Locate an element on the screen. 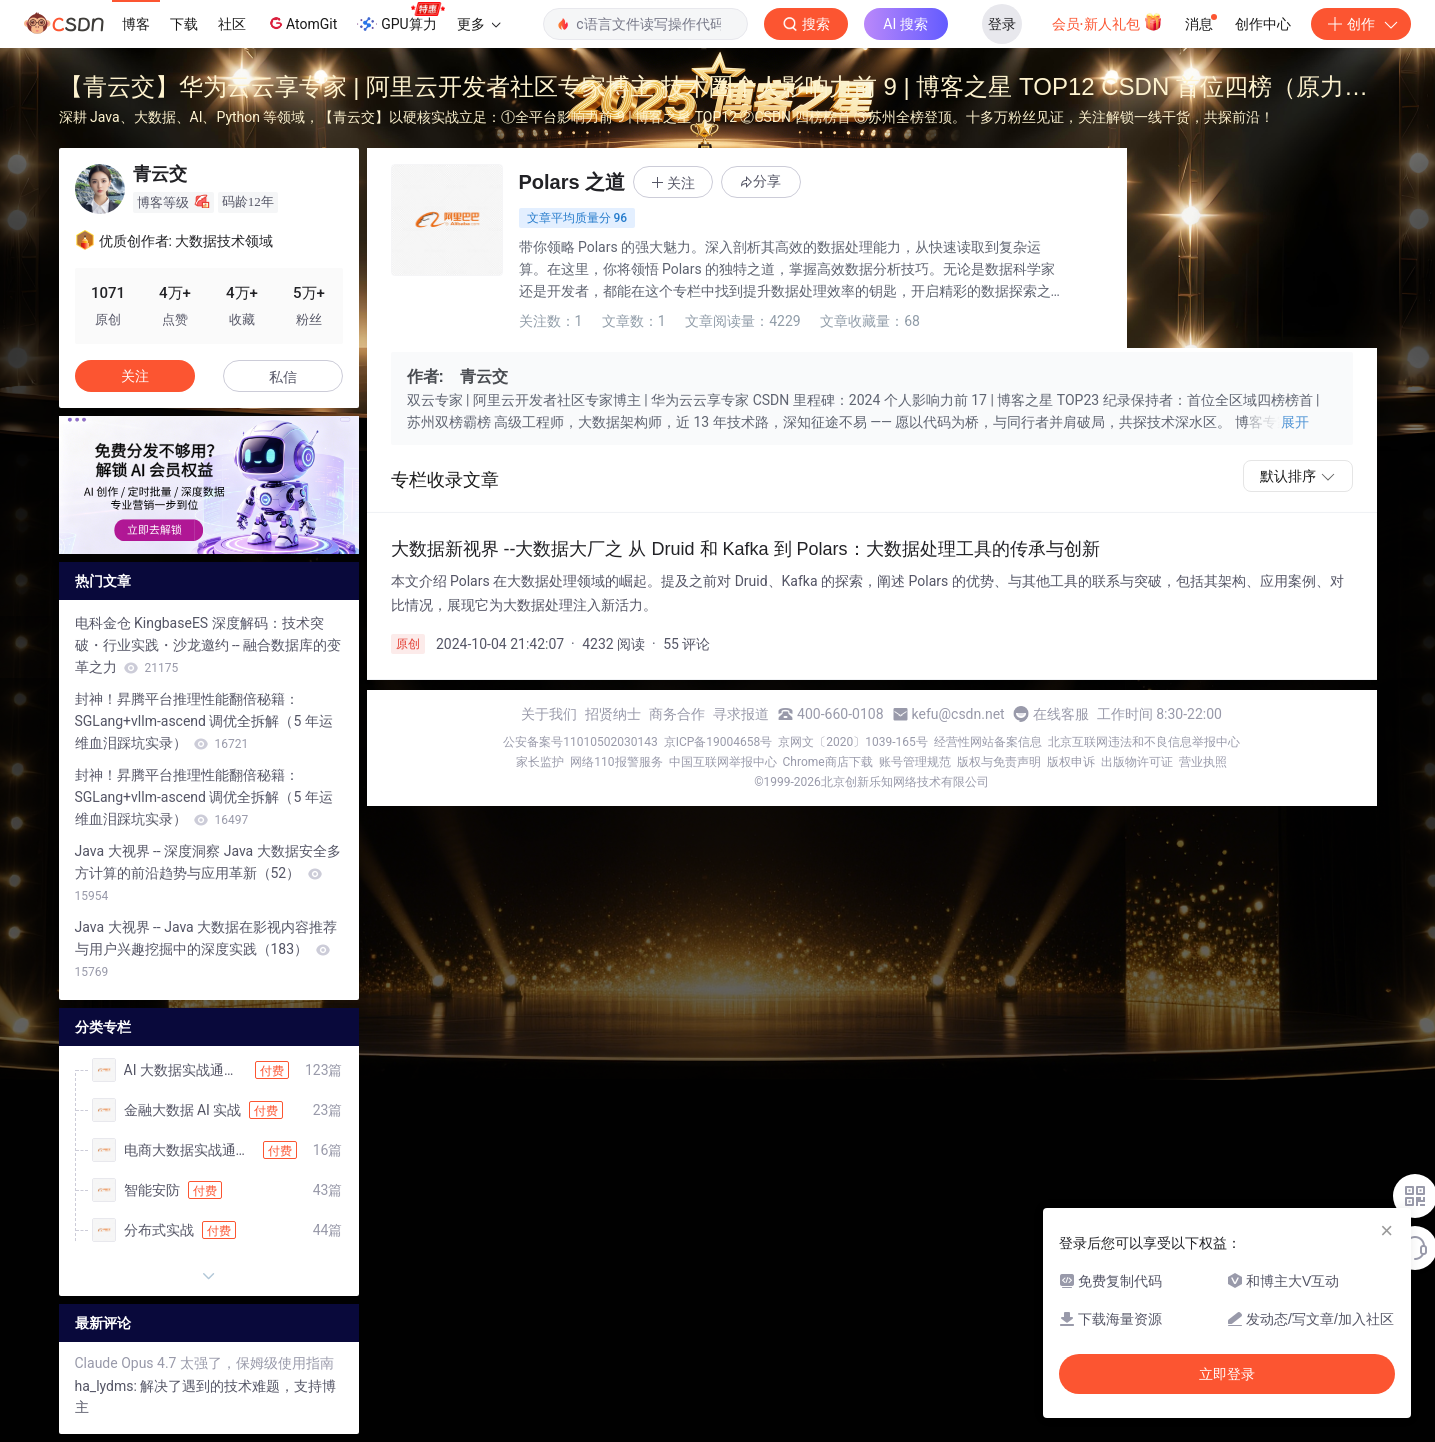  版权申诉 is located at coordinates (1071, 762).